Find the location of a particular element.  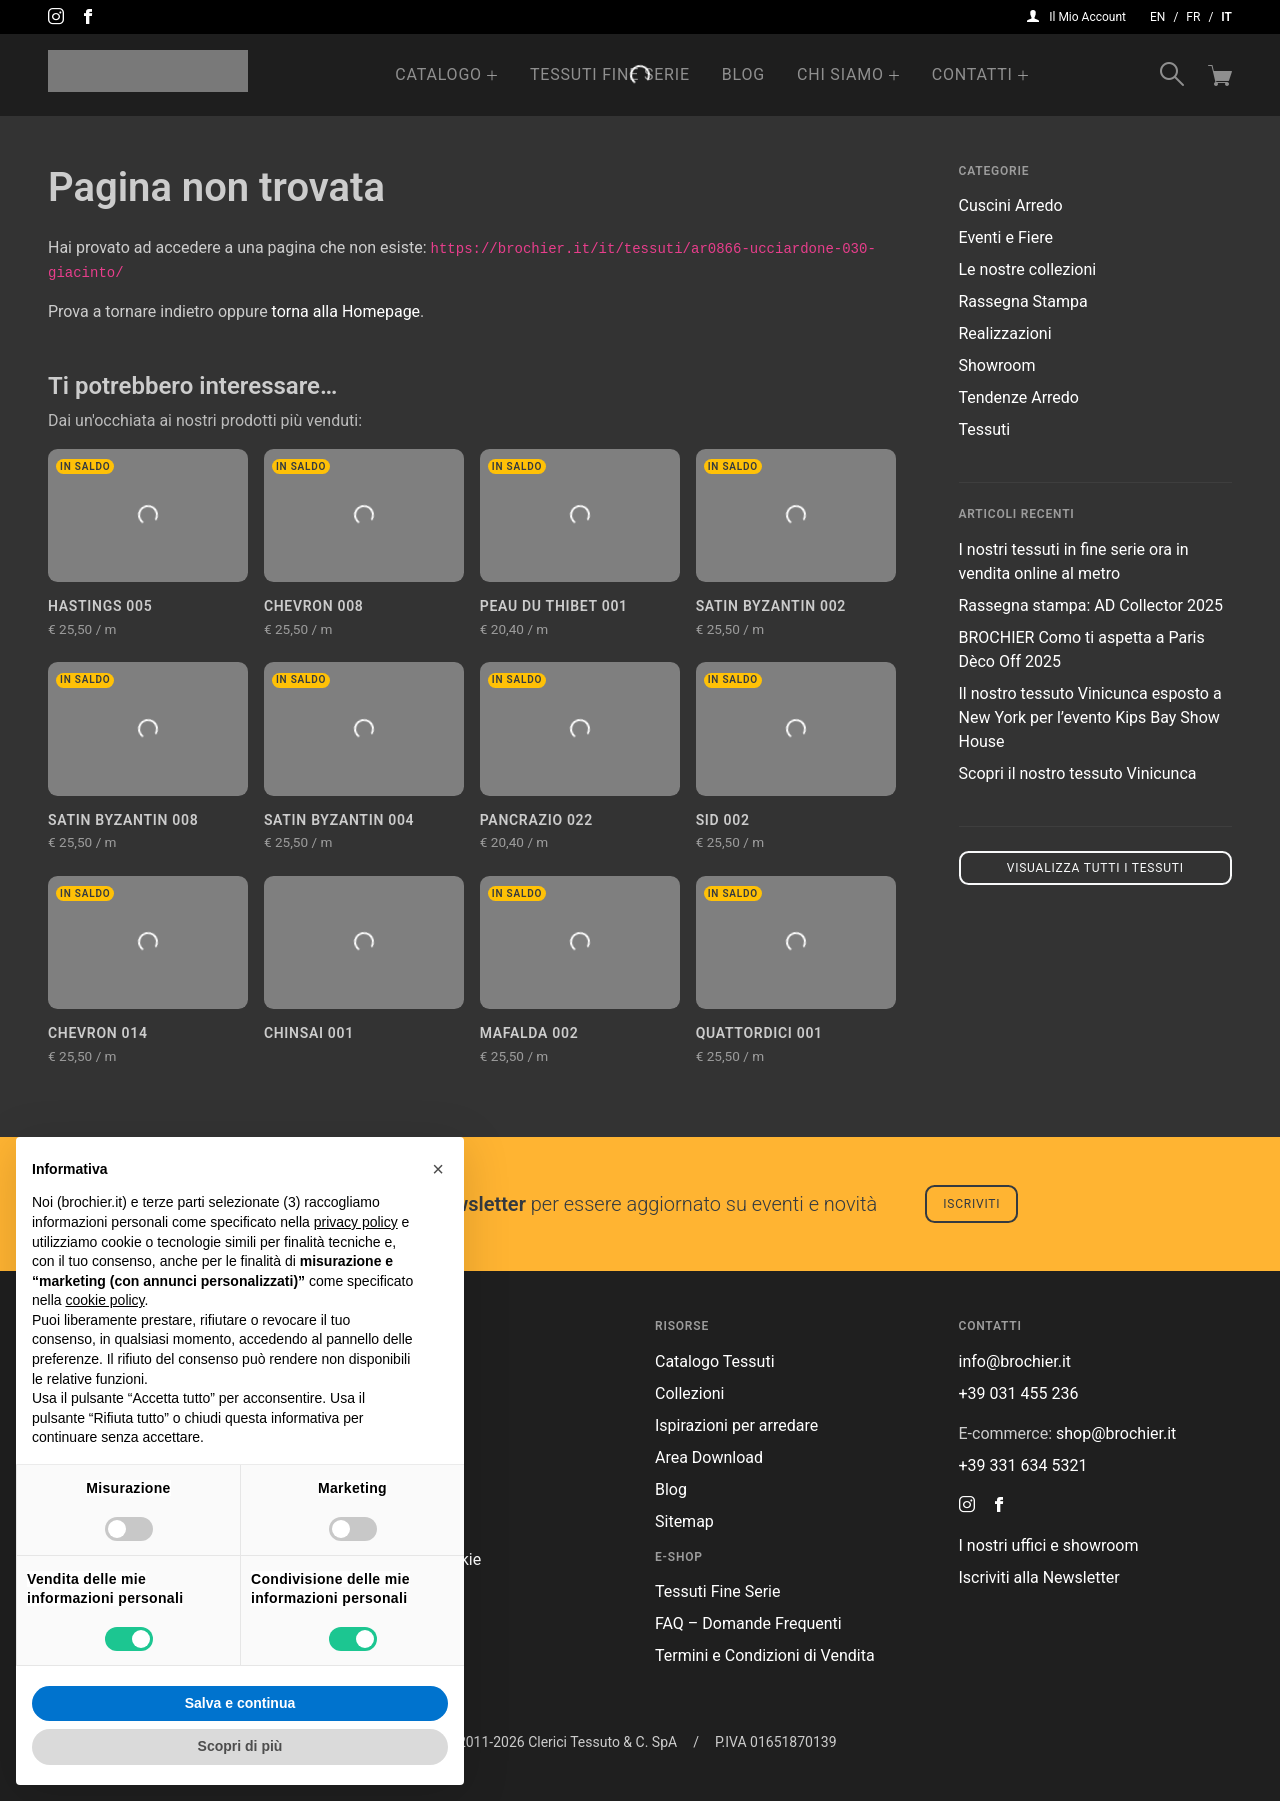

Scopri di più [button] is located at coordinates (240, 1746).